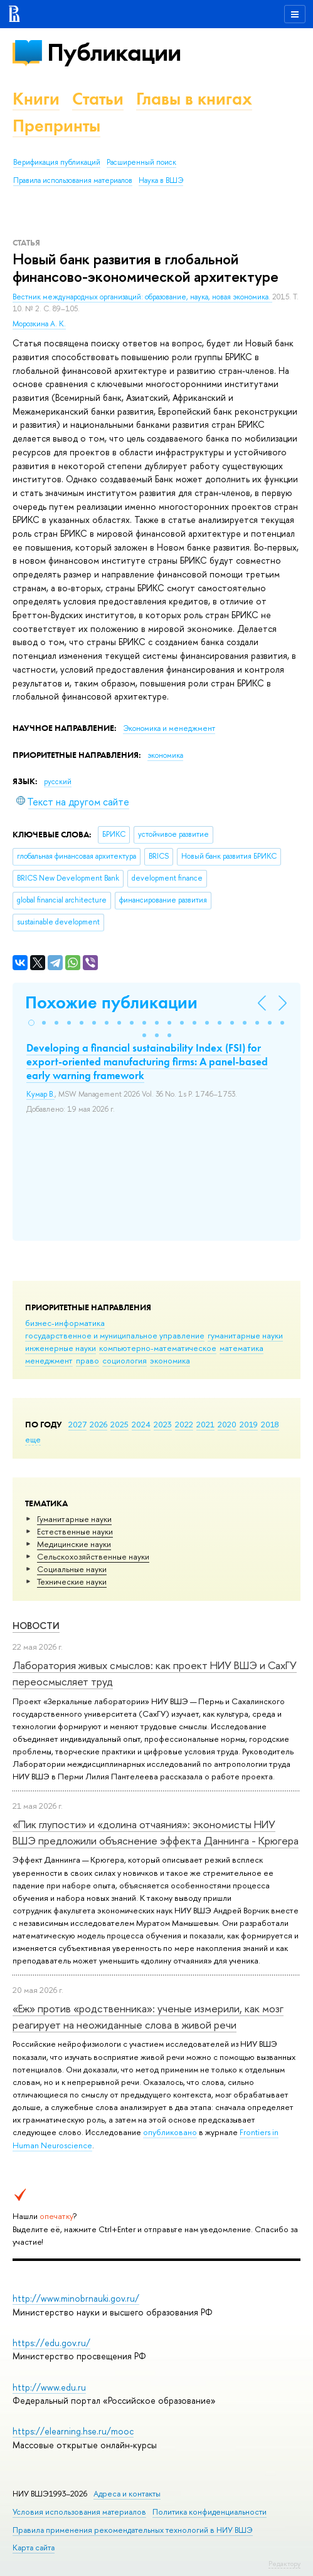 Image resolution: width=313 pixels, height=2576 pixels. I want to click on Правила использования материалов, so click(72, 180).